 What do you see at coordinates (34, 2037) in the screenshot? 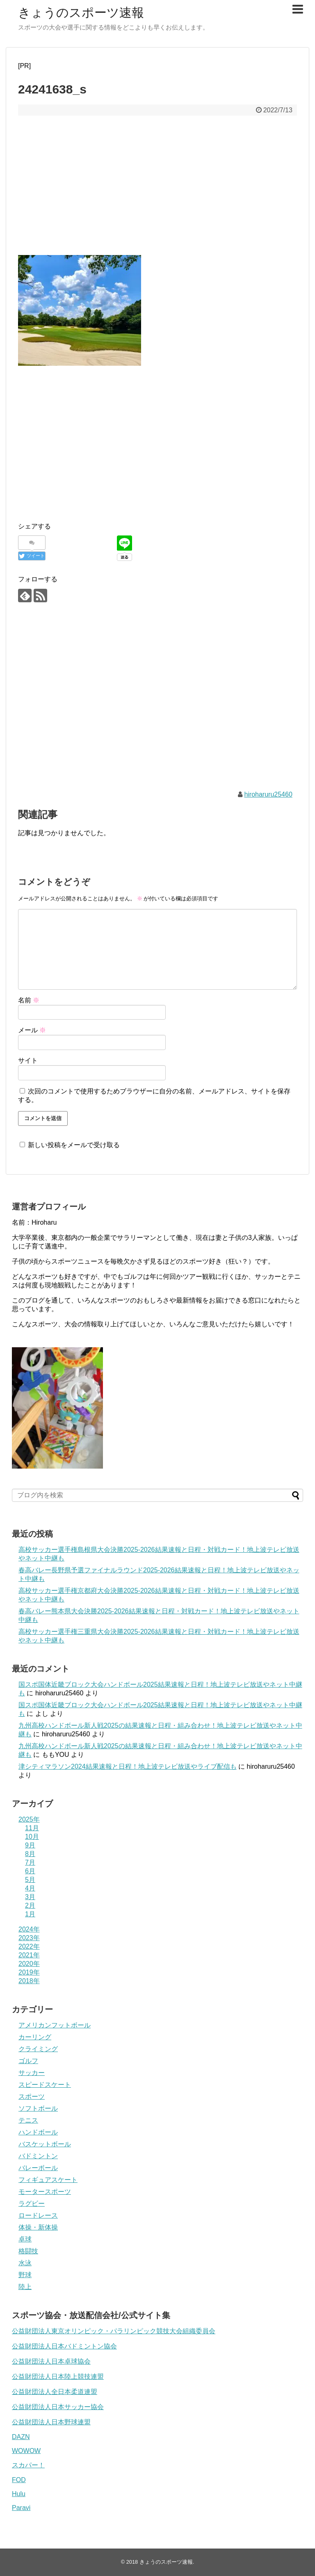
I see `カーリング` at bounding box center [34, 2037].